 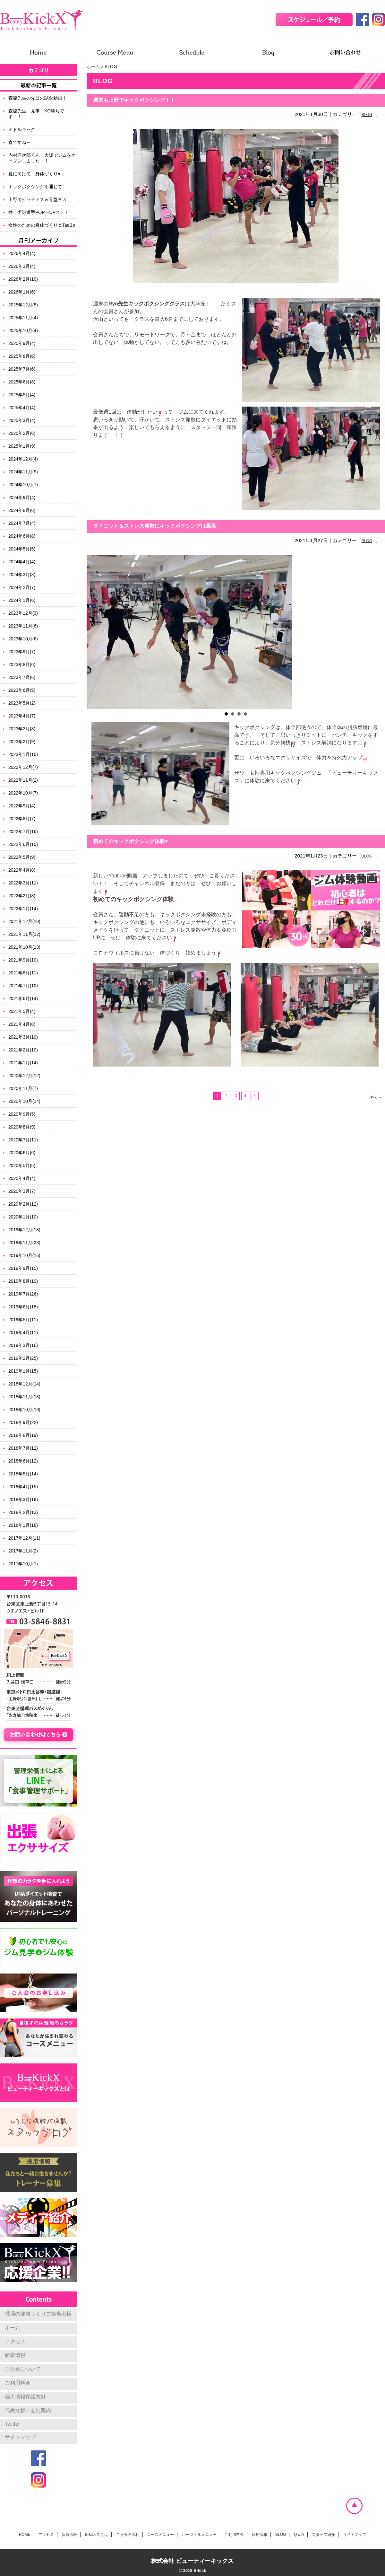 What do you see at coordinates (21, 741) in the screenshot?
I see `2023年2月(9)` at bounding box center [21, 741].